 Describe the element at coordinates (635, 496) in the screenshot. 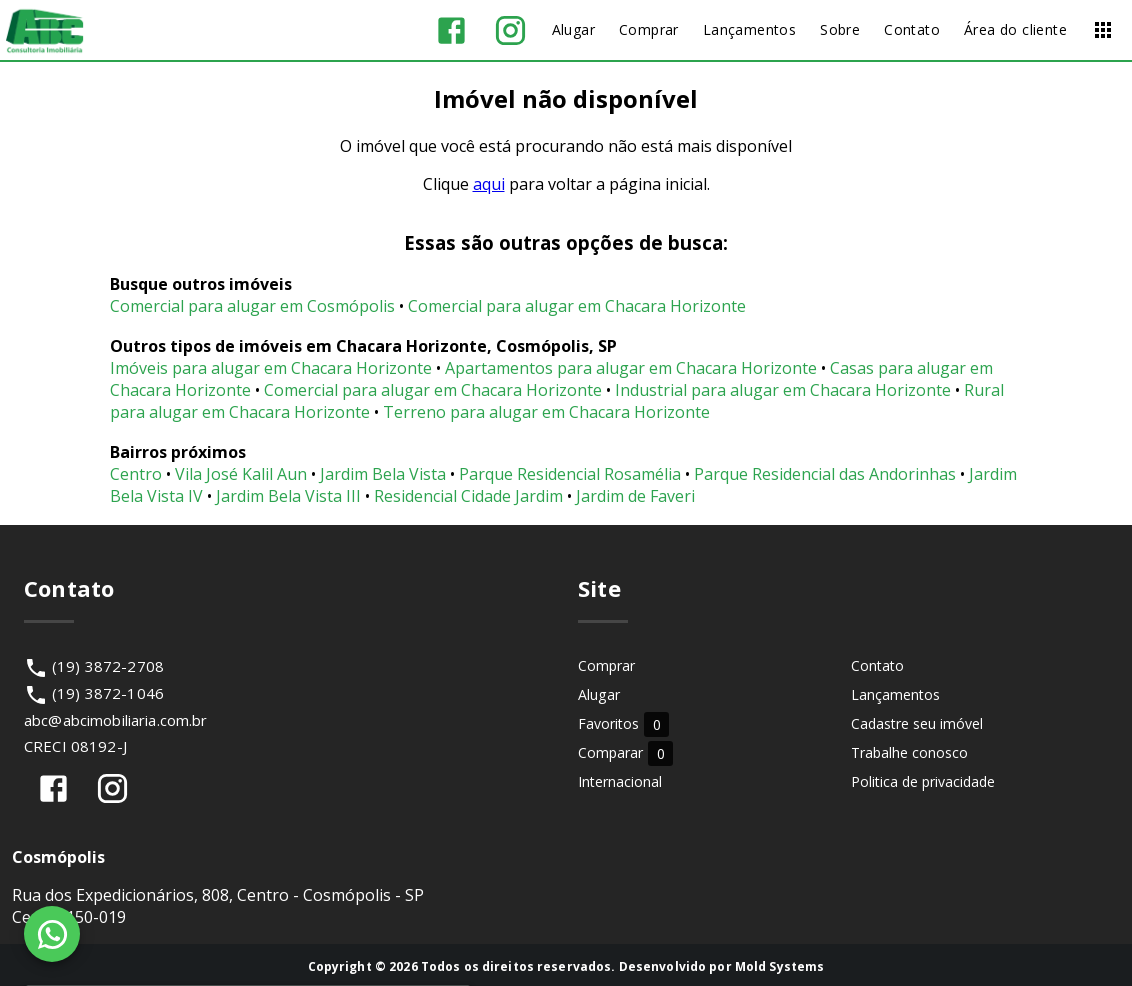

I see `Jardim de Faveri` at that location.